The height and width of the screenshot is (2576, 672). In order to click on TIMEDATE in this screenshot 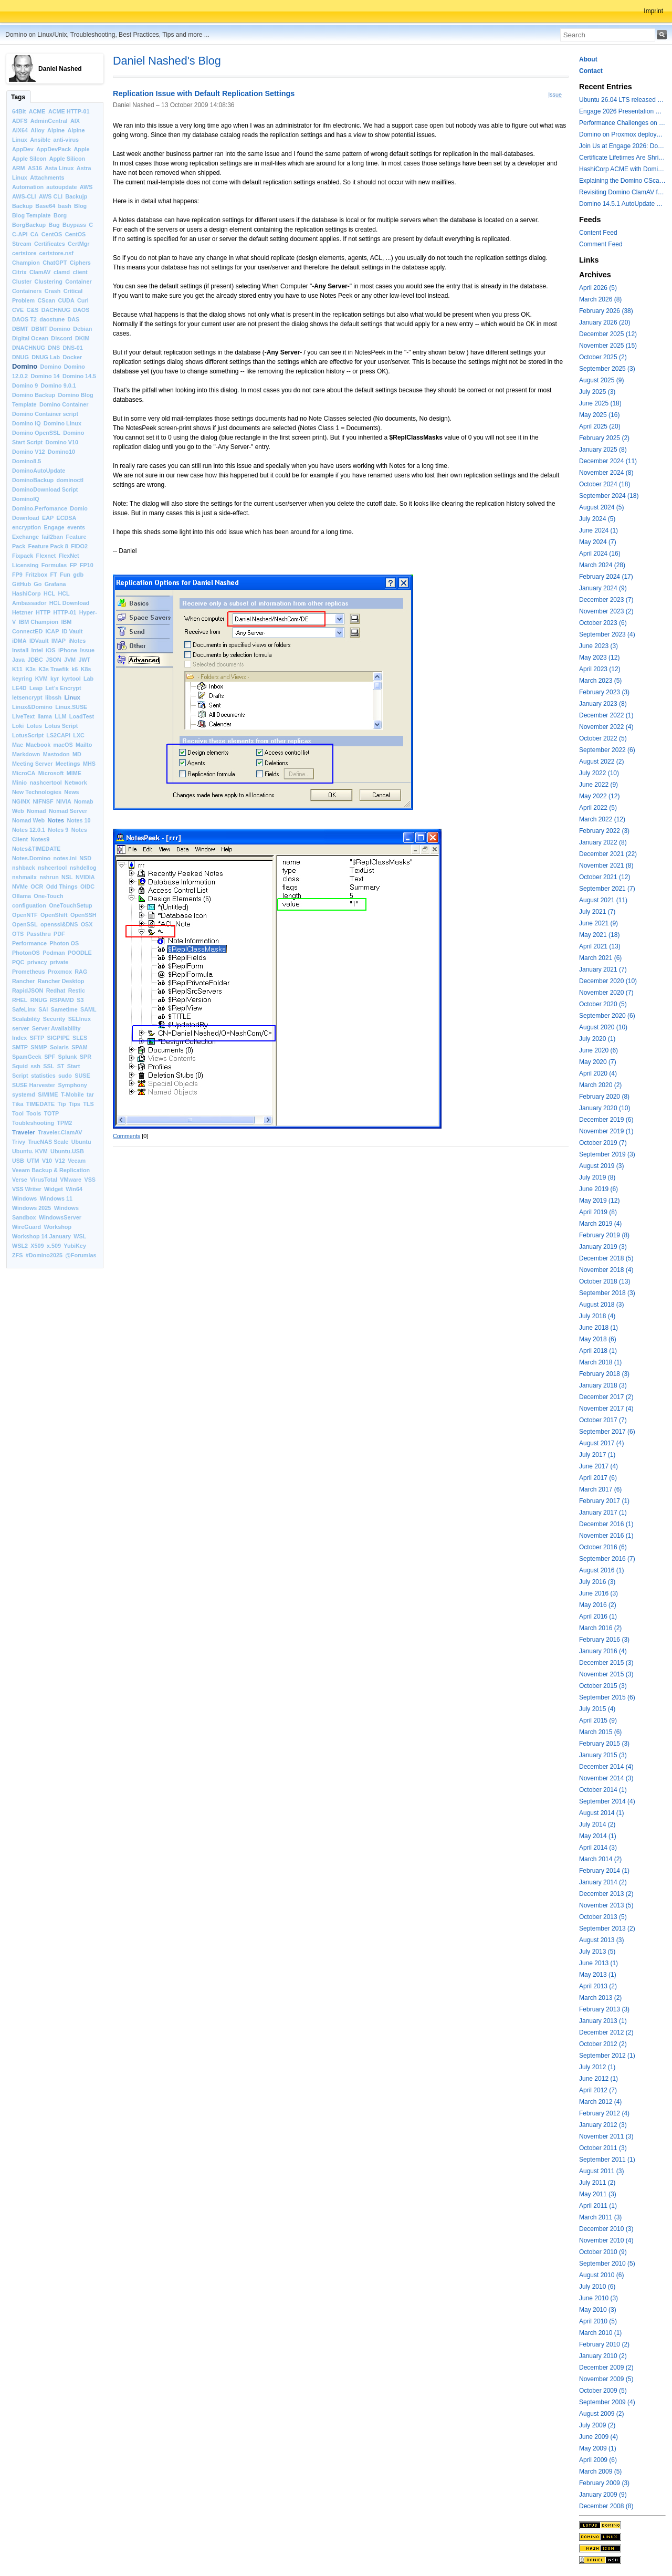, I will do `click(40, 1104)`.